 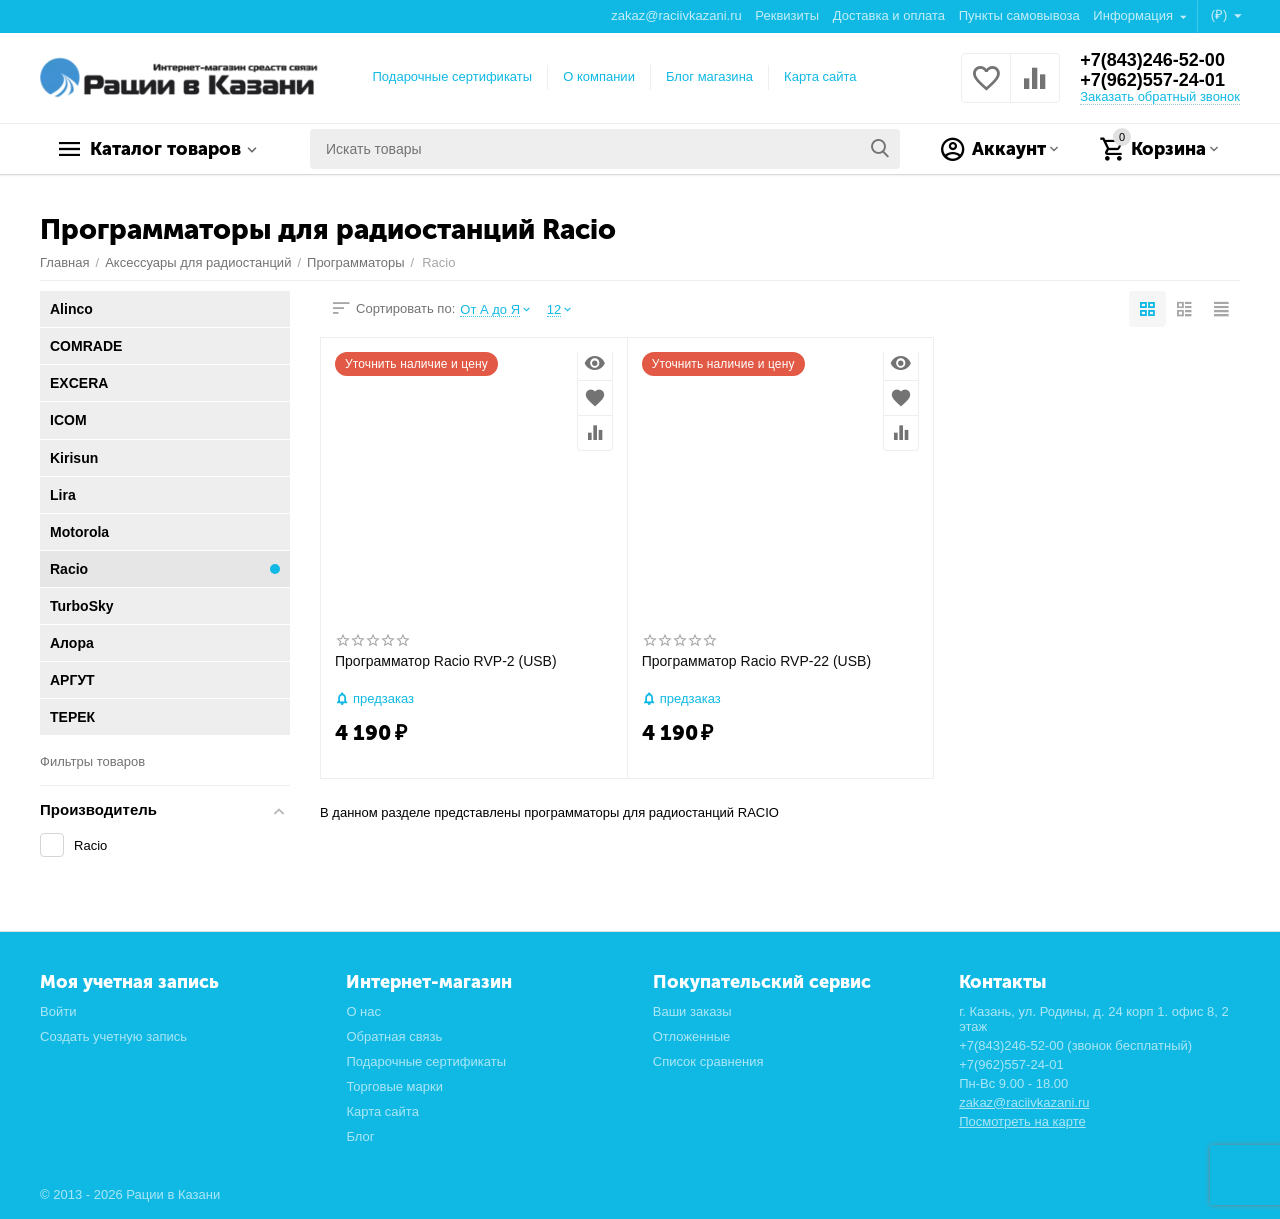 What do you see at coordinates (394, 1036) in the screenshot?
I see `Обратная связь` at bounding box center [394, 1036].